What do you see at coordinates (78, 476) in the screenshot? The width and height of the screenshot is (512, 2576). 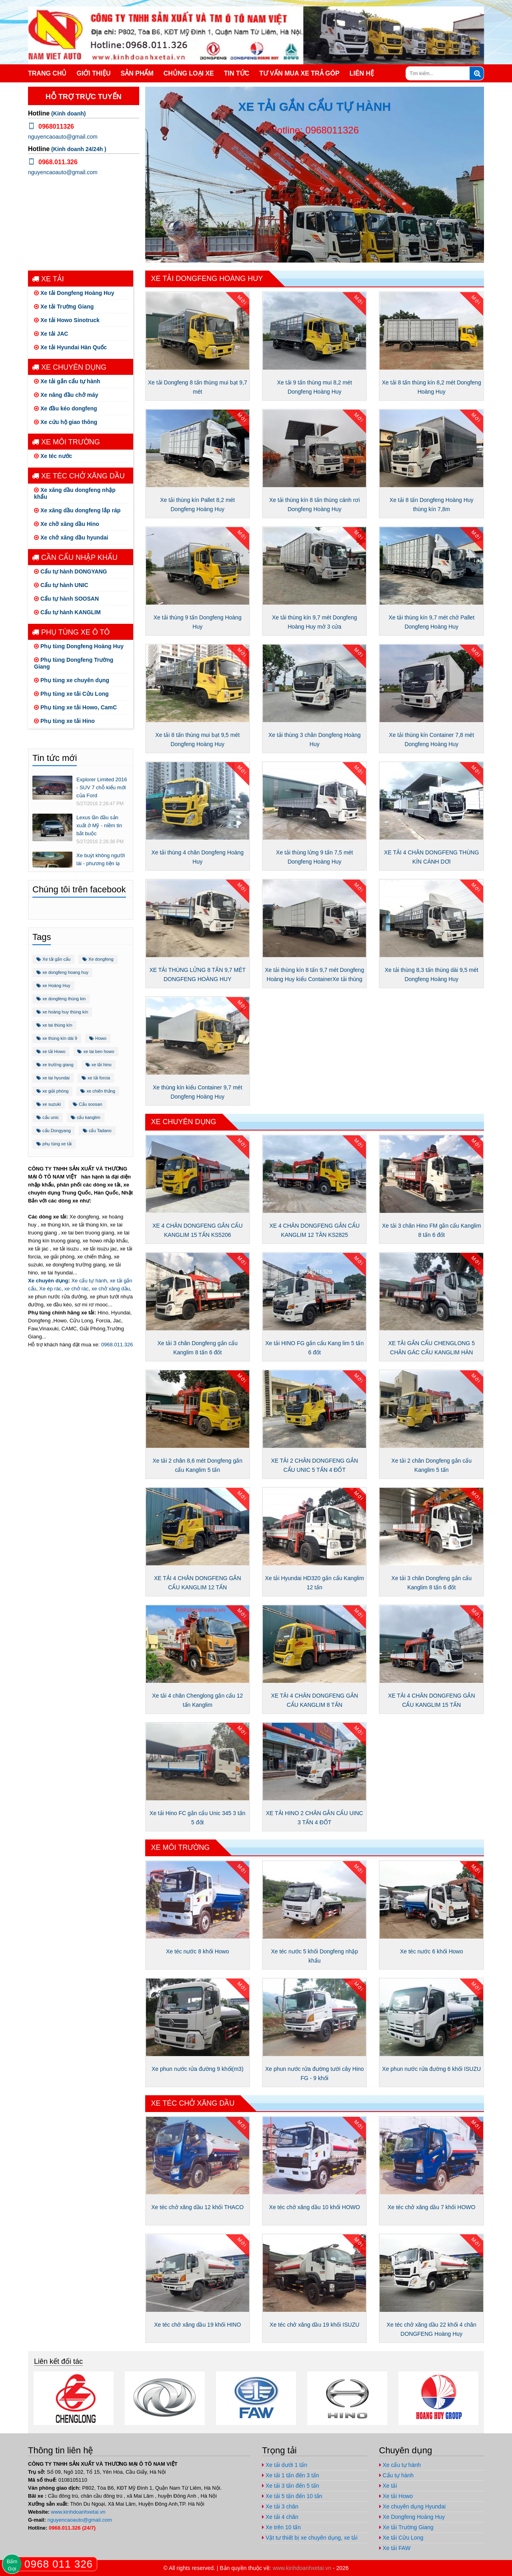 I see `Xe téc chở xăng dầu` at bounding box center [78, 476].